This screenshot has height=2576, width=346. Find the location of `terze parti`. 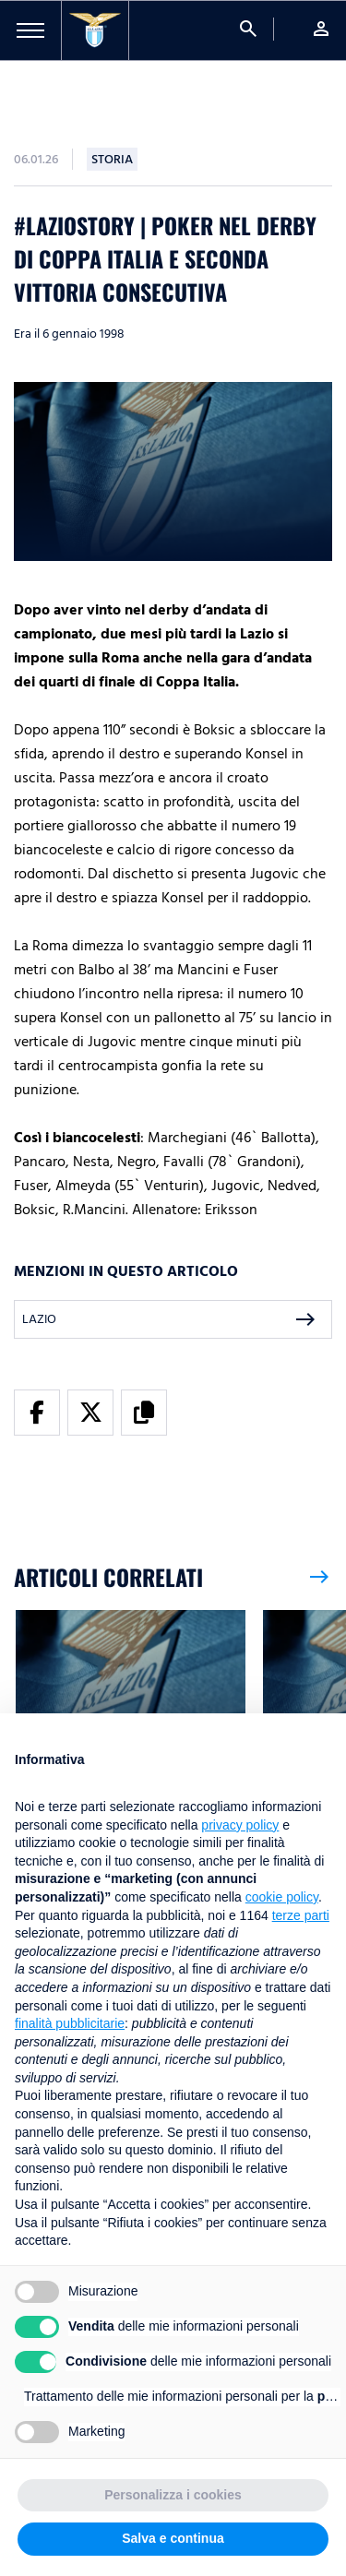

terze parti is located at coordinates (300, 1915).